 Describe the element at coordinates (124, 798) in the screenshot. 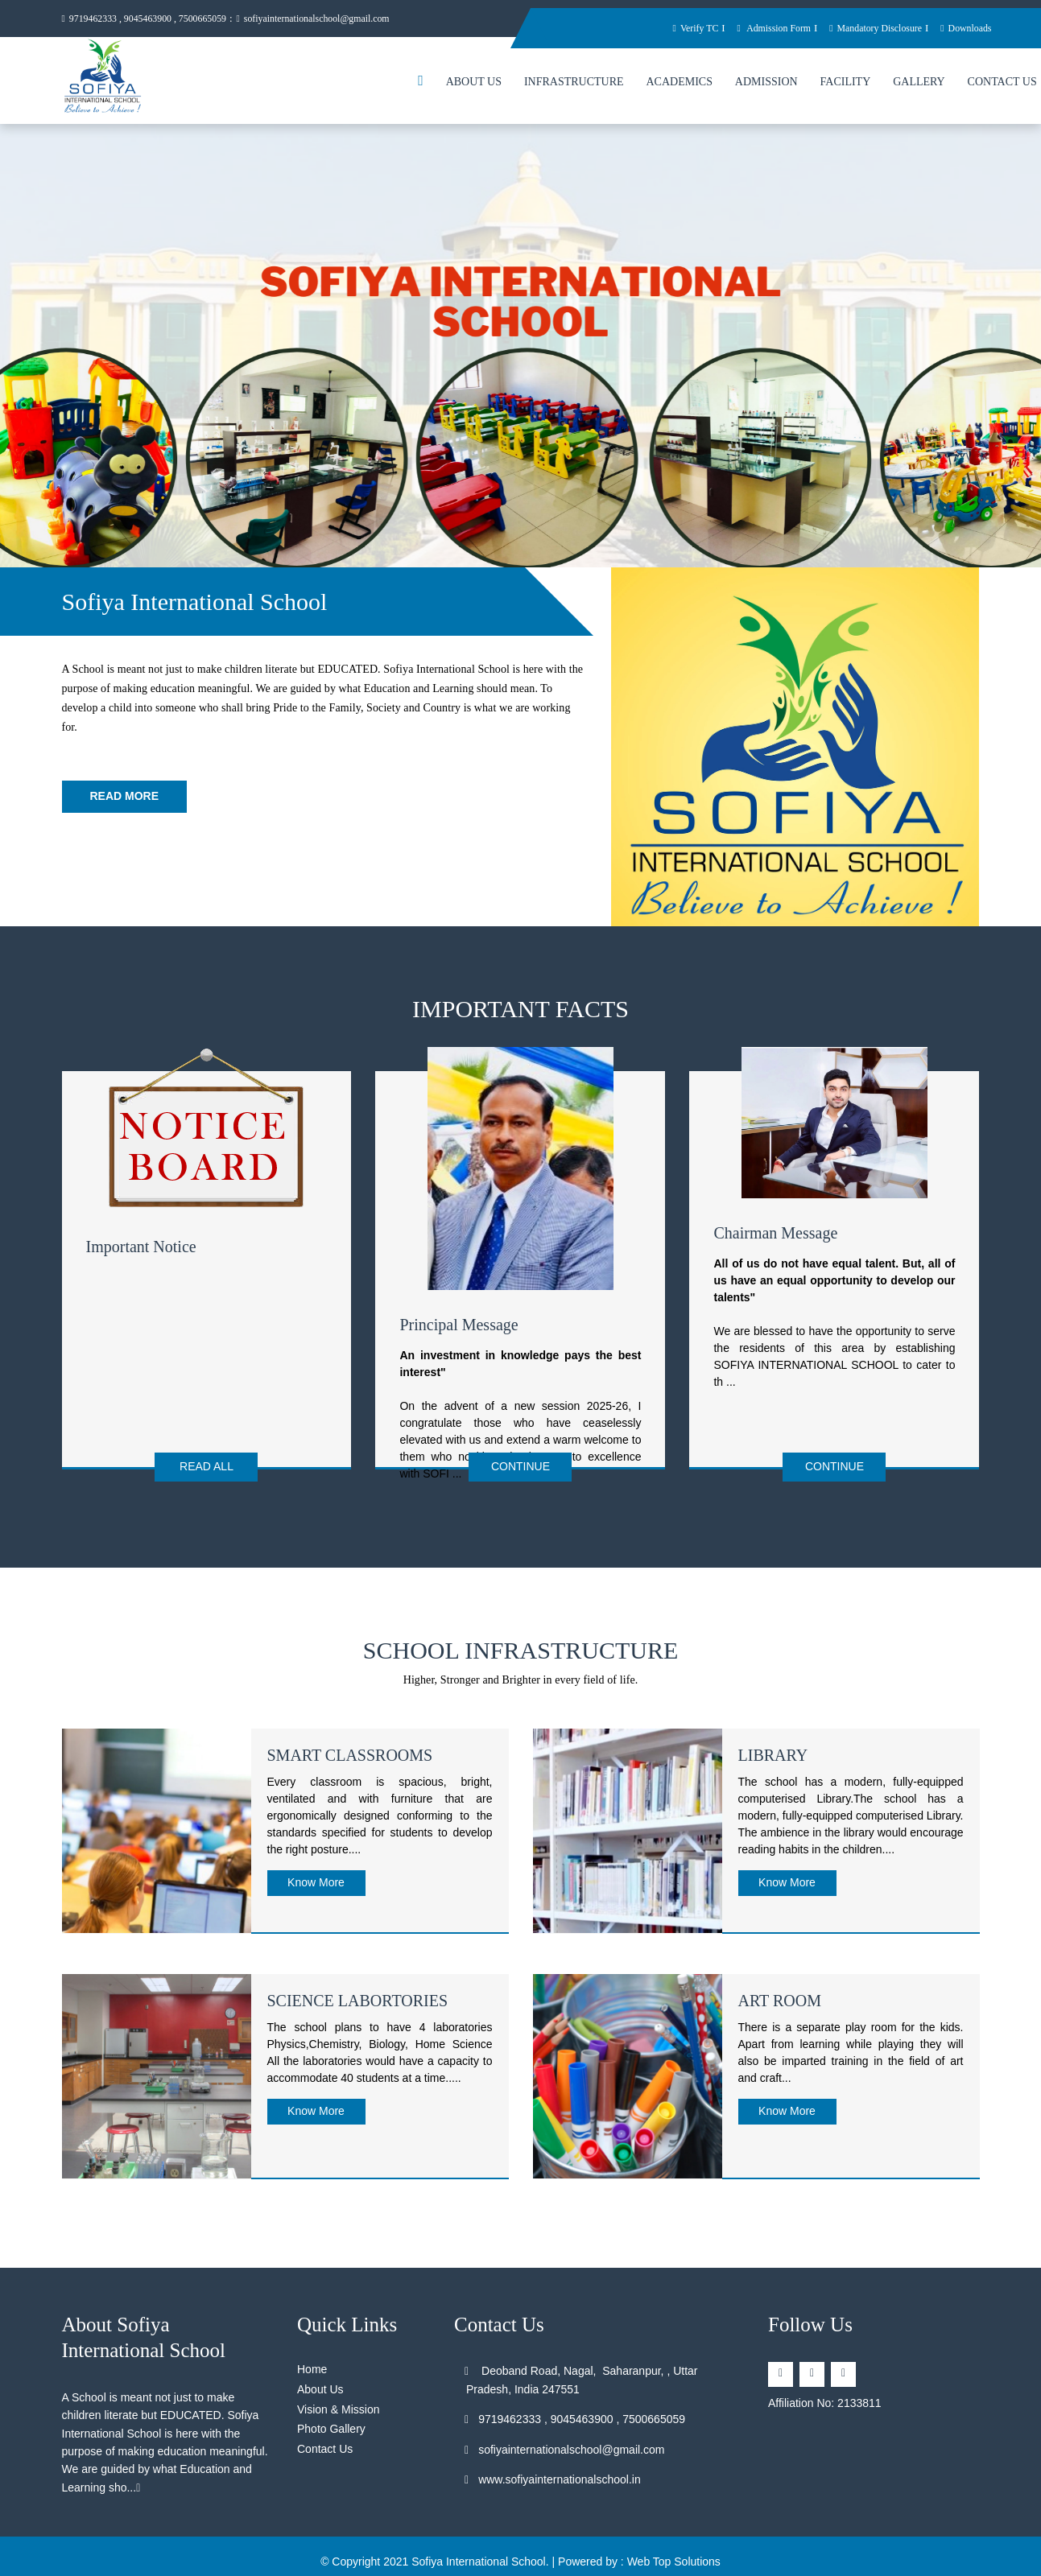

I see `Read More` at that location.